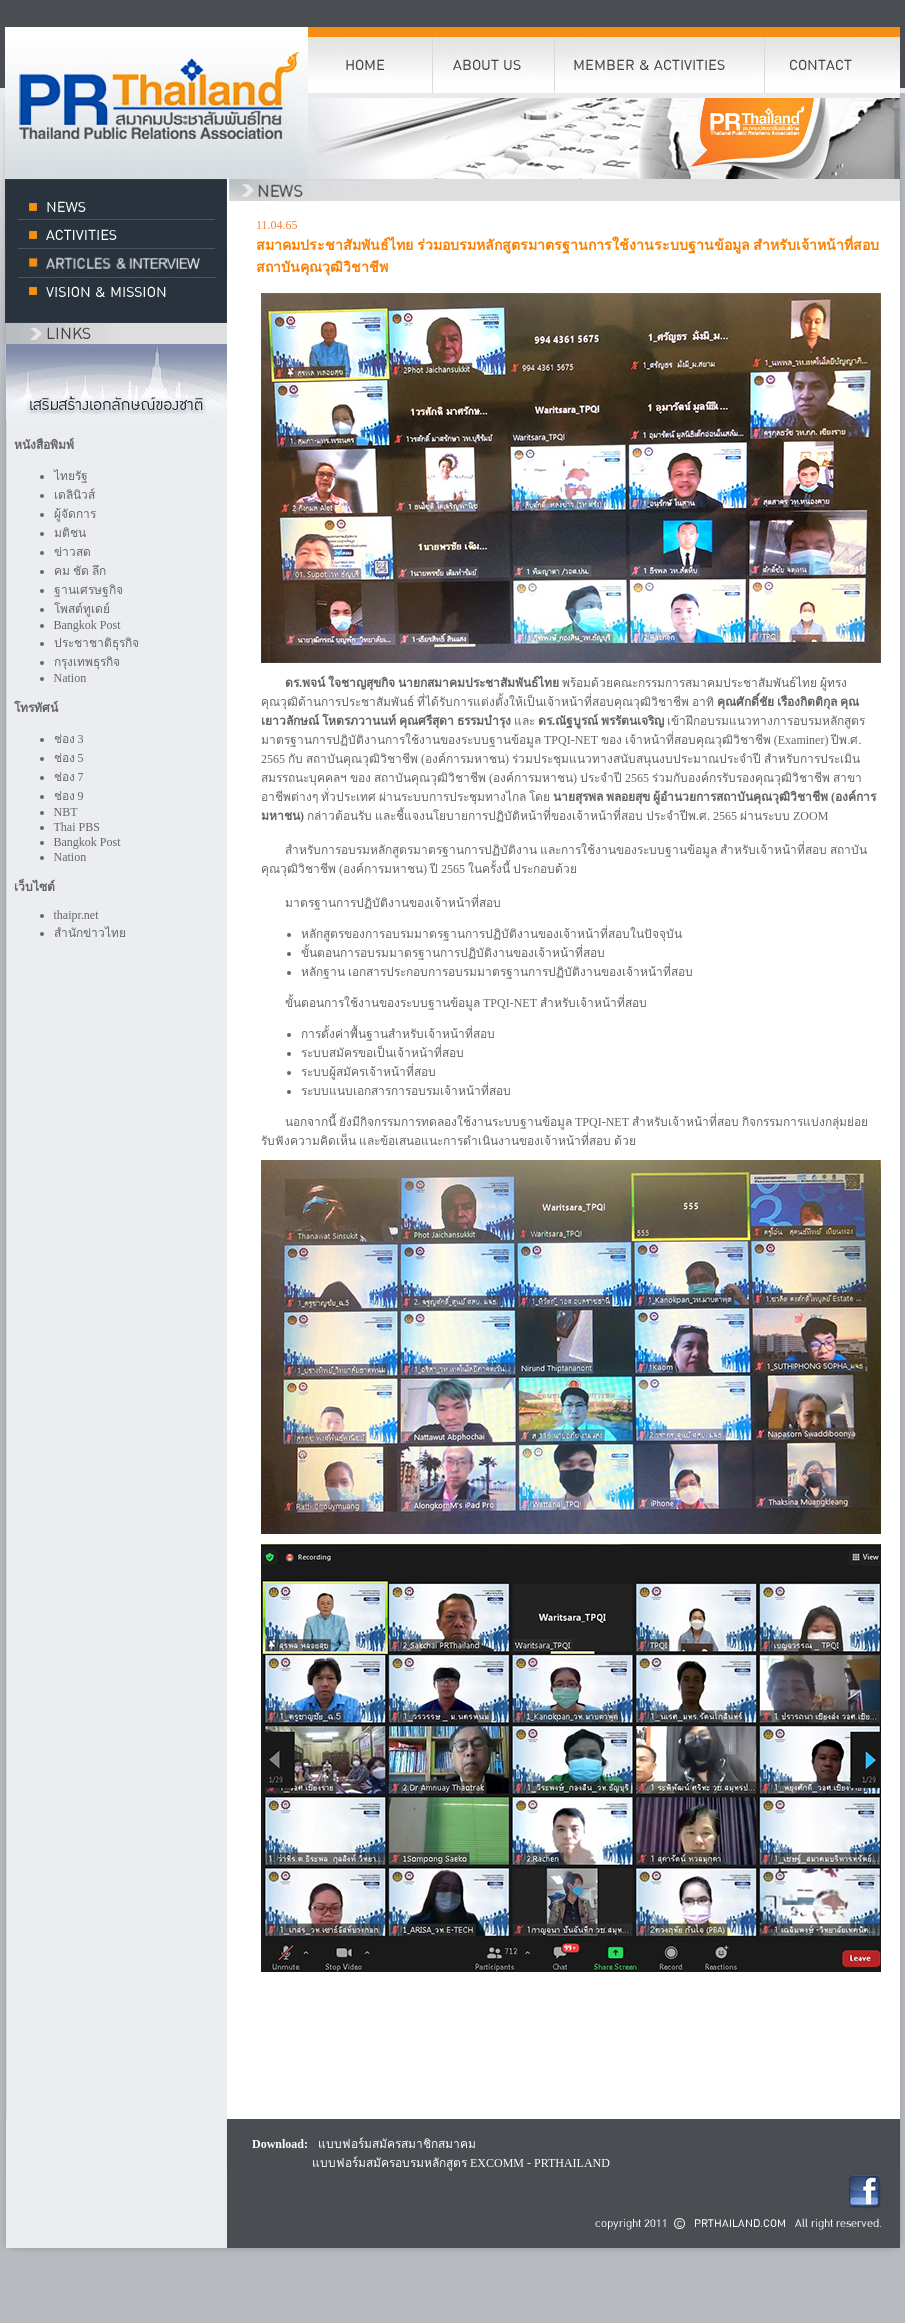 The width and height of the screenshot is (905, 2323). I want to click on กรุงเทพธุรกิจ, so click(87, 662).